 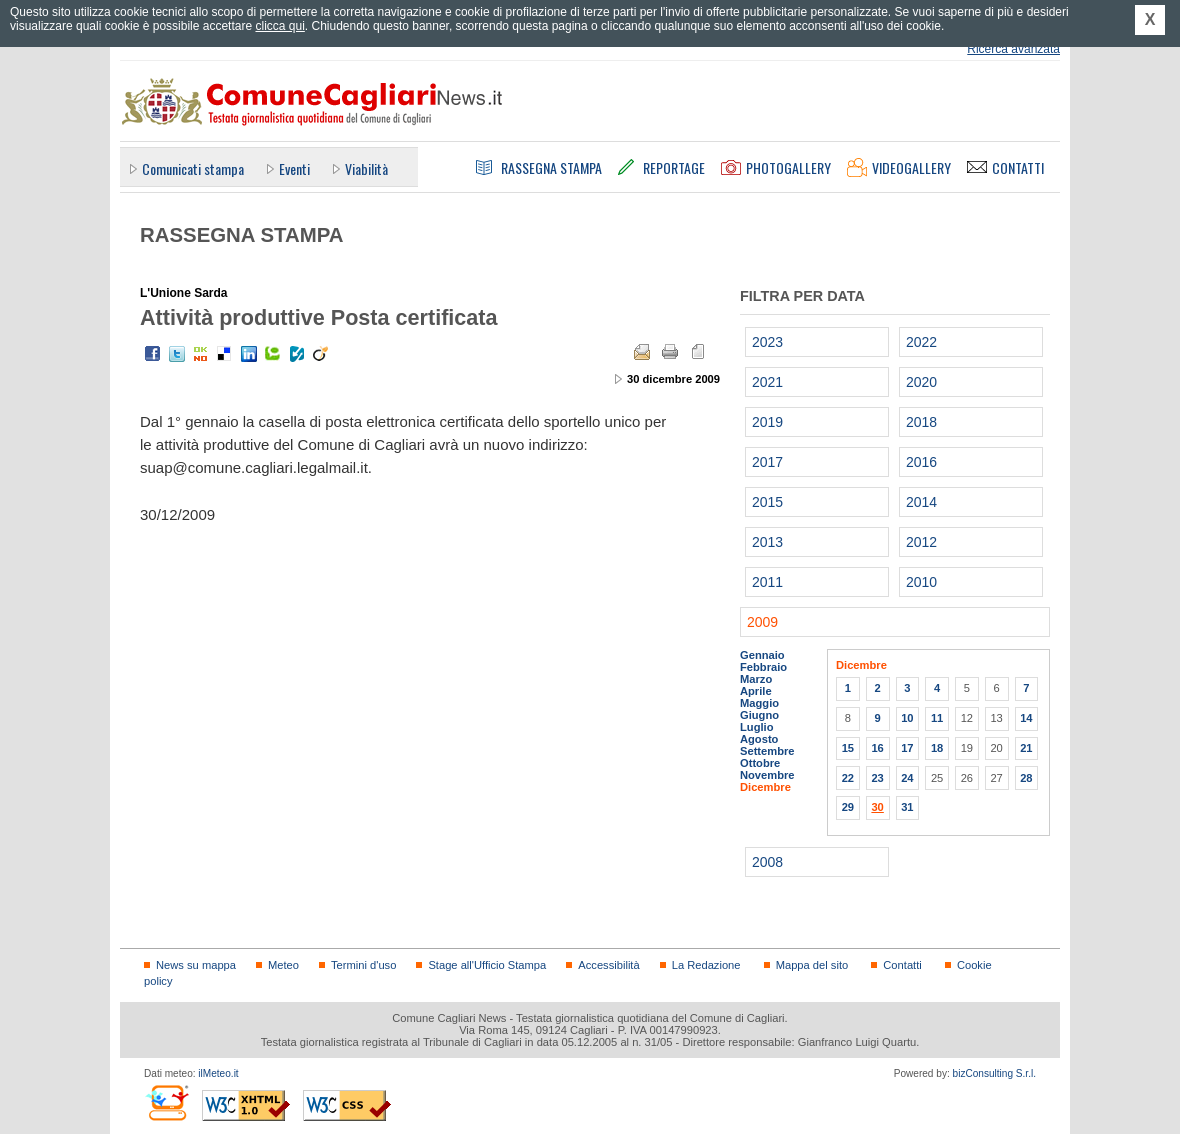 What do you see at coordinates (1013, 49) in the screenshot?
I see `Ricerca avanzata` at bounding box center [1013, 49].